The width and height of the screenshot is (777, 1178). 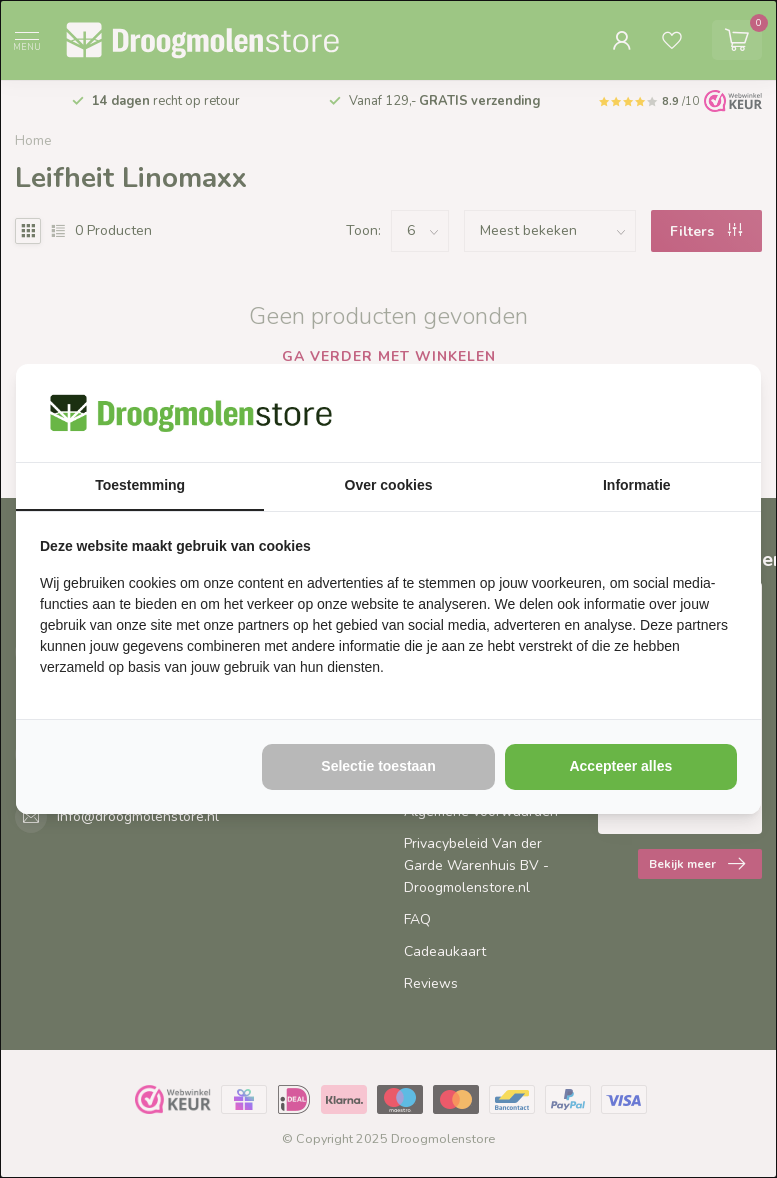 I want to click on Over cookies [tab], so click(x=389, y=485).